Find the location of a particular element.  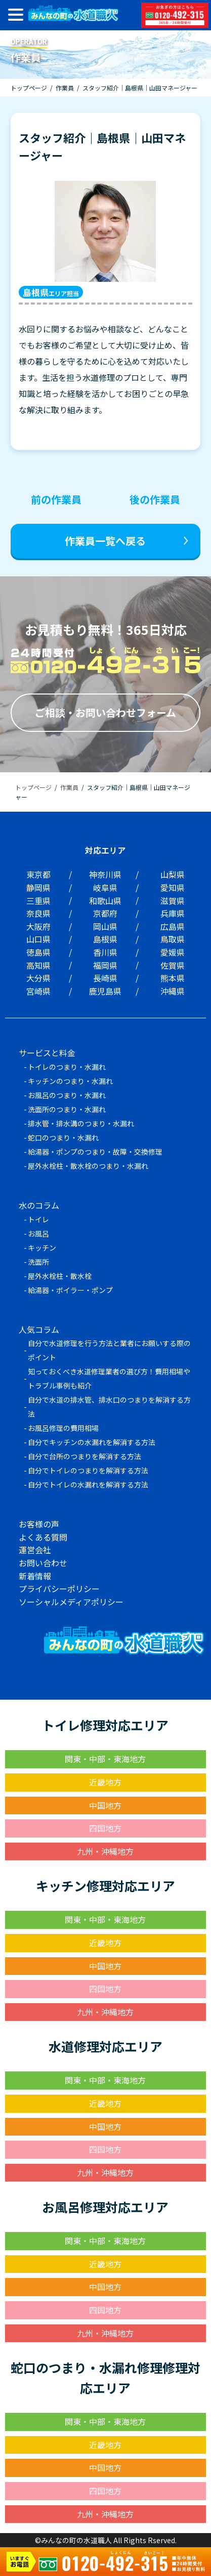

後の作業員 is located at coordinates (155, 499).